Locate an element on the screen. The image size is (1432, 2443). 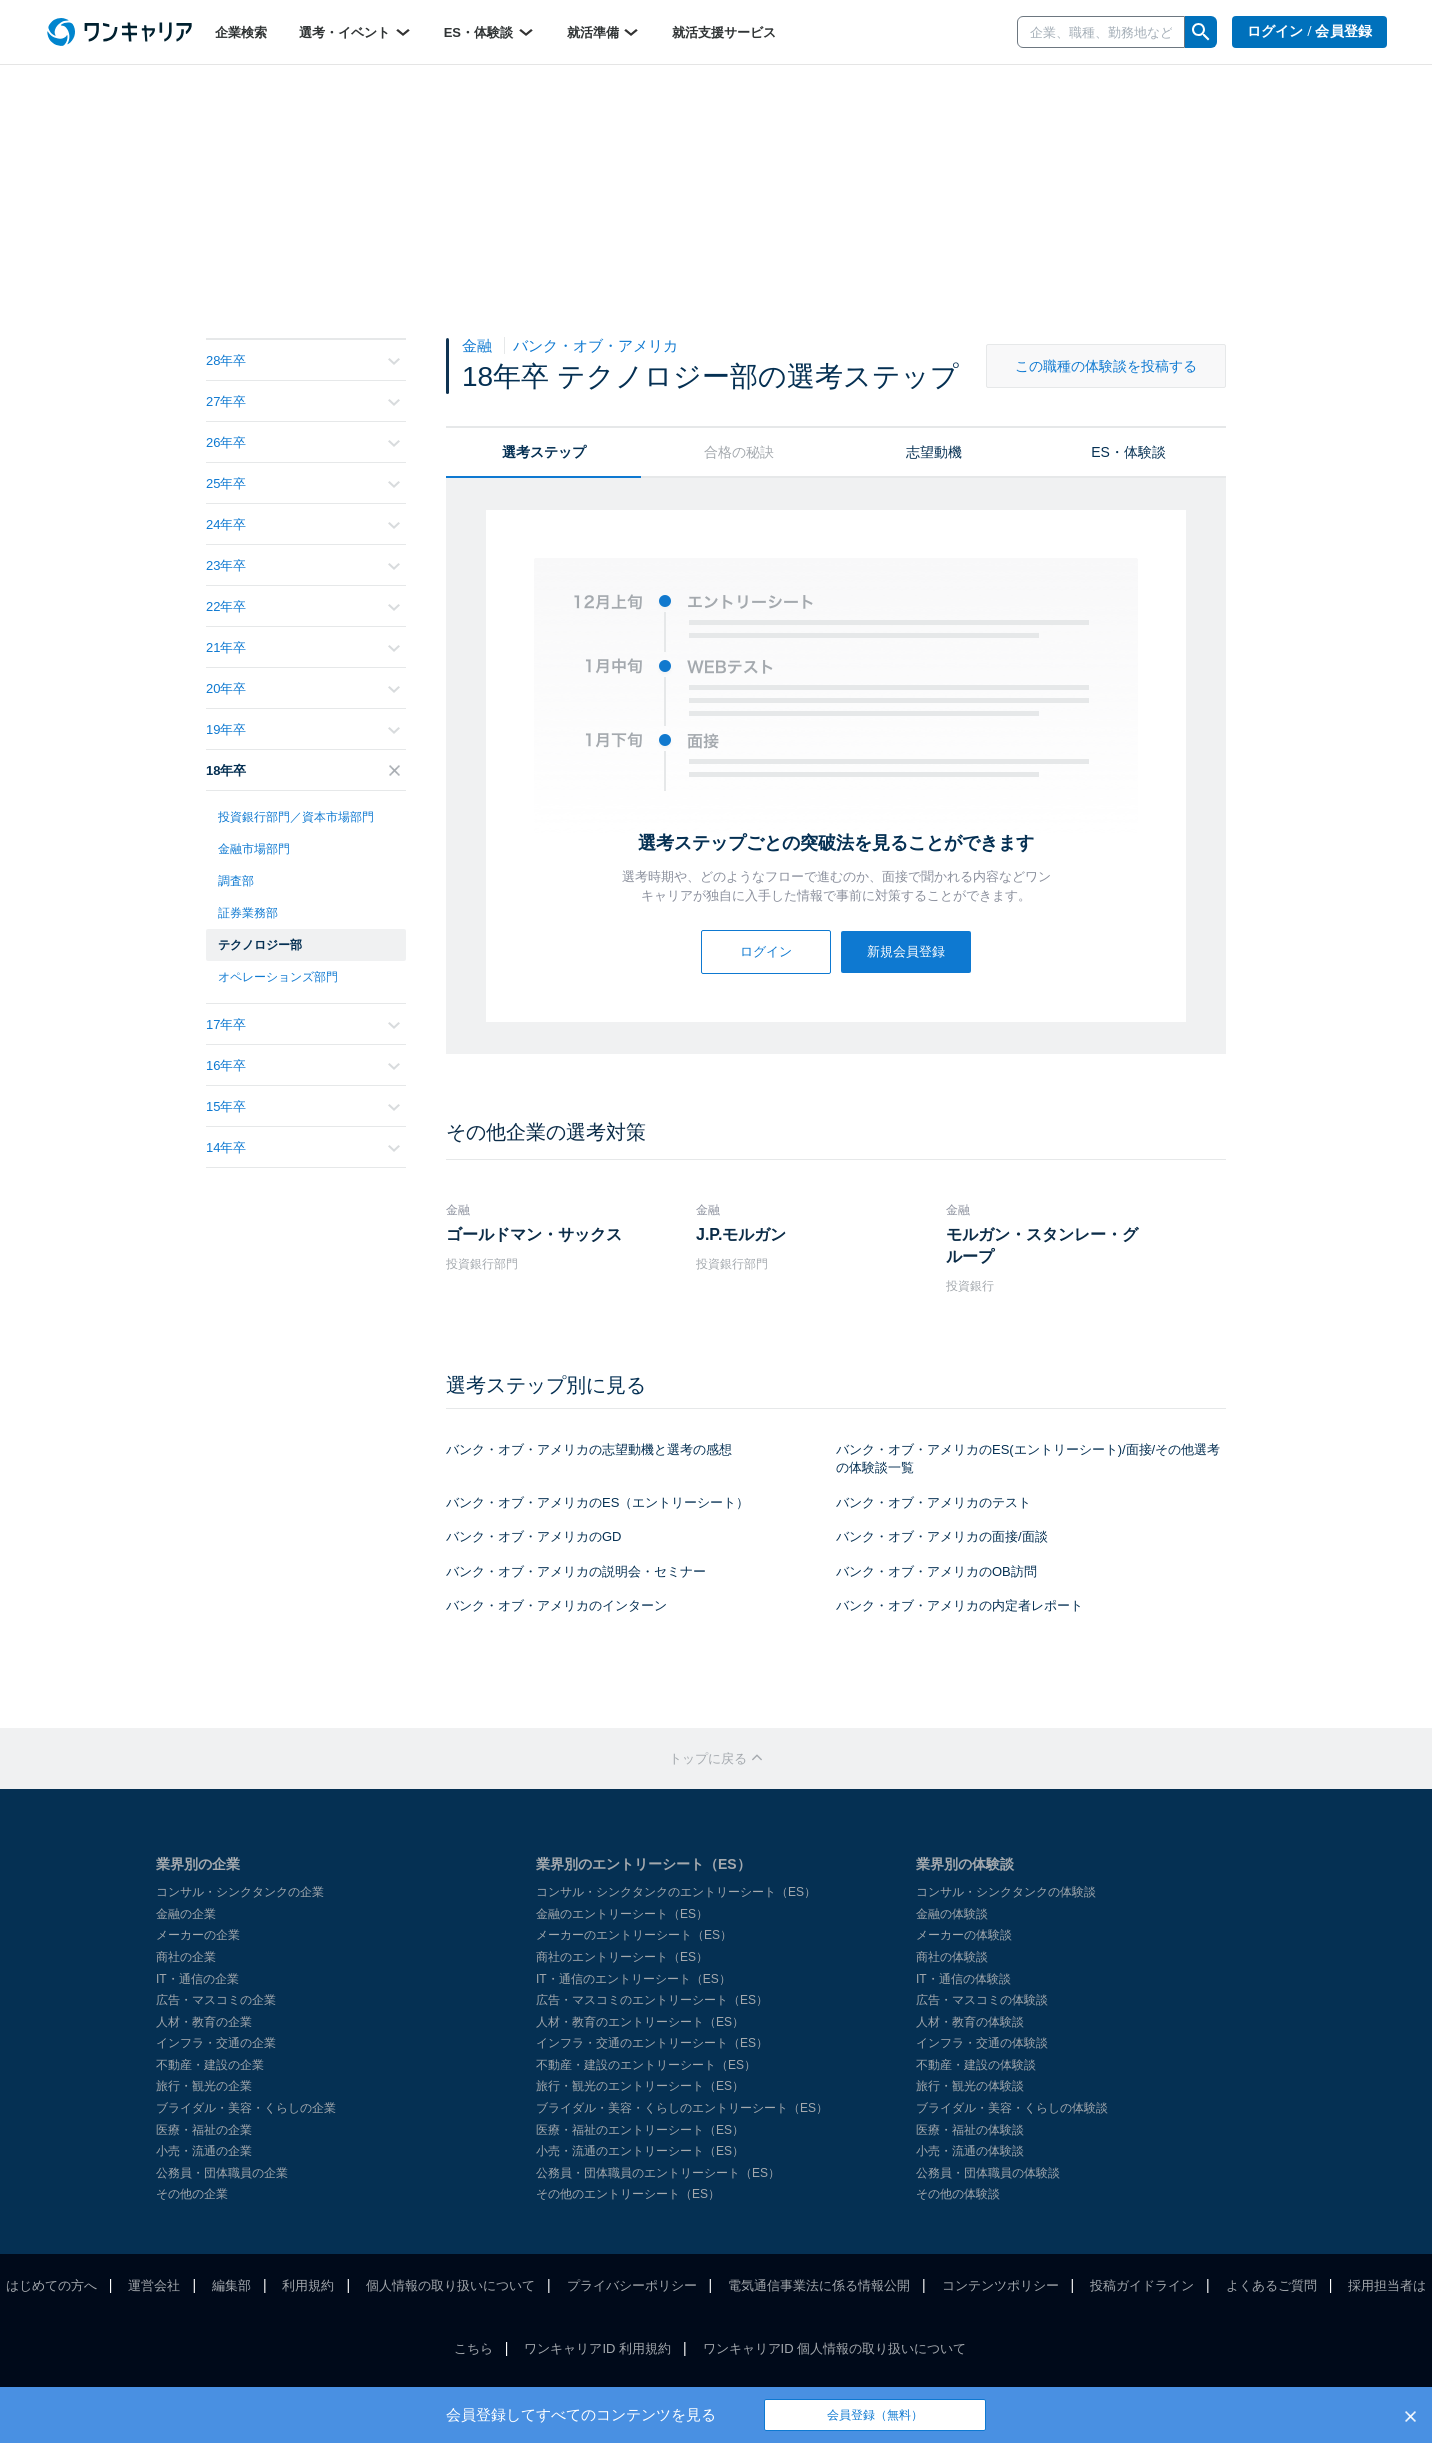
企業検索 is located at coordinates (241, 32).